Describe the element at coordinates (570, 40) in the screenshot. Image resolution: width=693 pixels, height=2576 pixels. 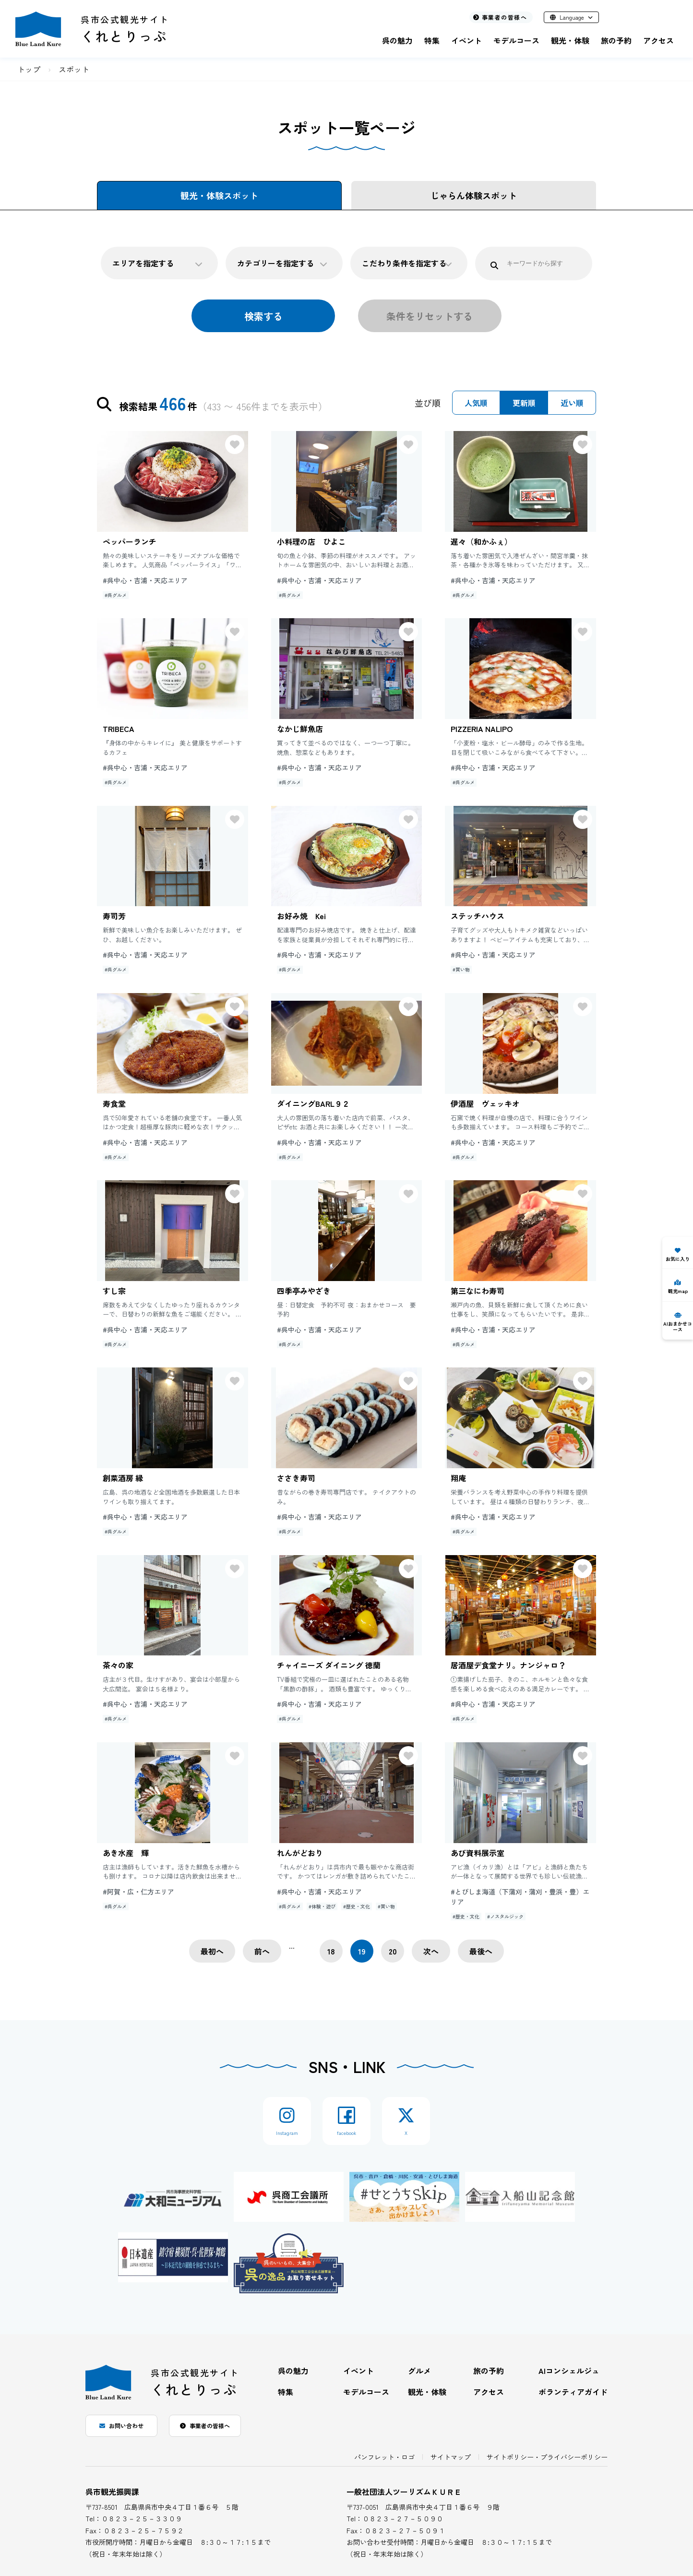
I see `観光・体験` at that location.